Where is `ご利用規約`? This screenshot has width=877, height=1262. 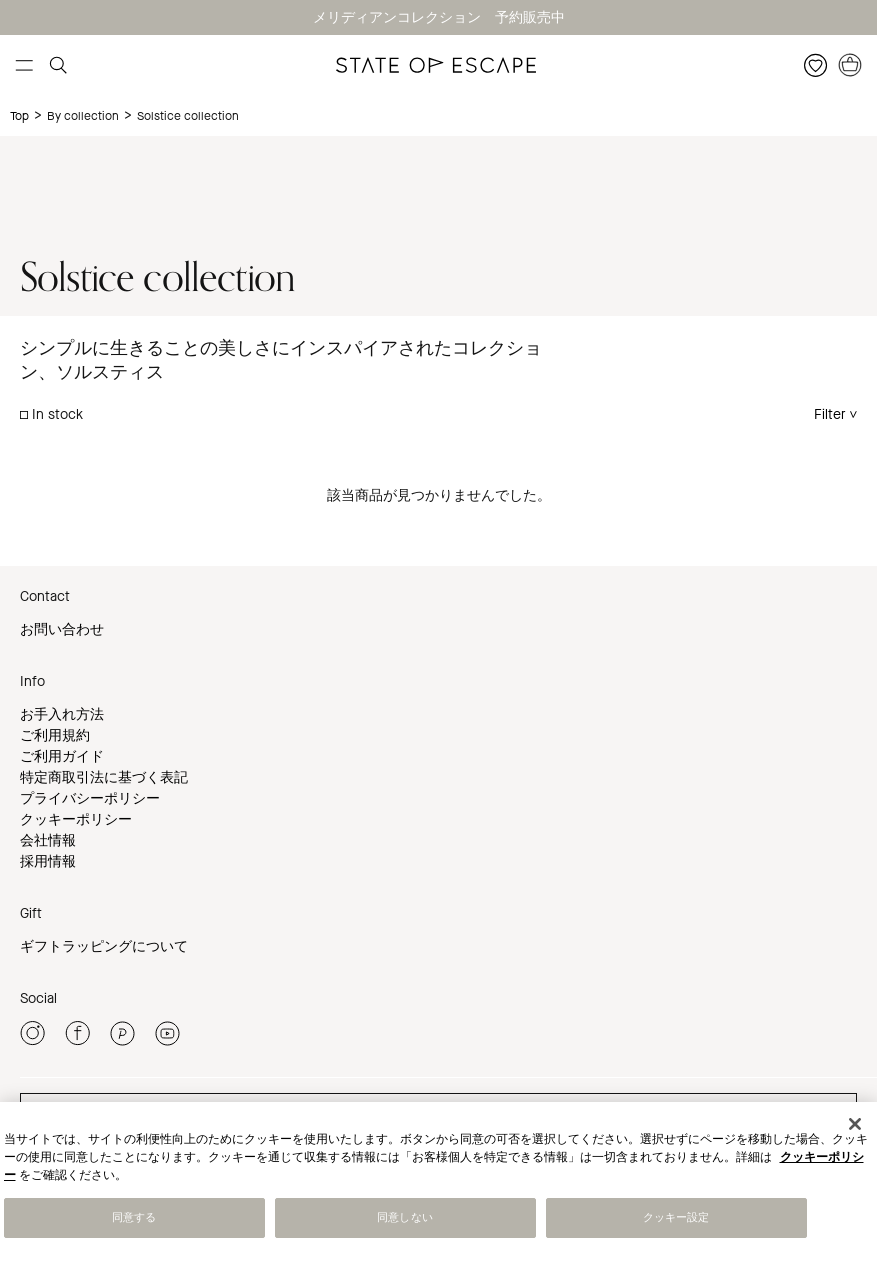
ご利用規約 is located at coordinates (55, 735).